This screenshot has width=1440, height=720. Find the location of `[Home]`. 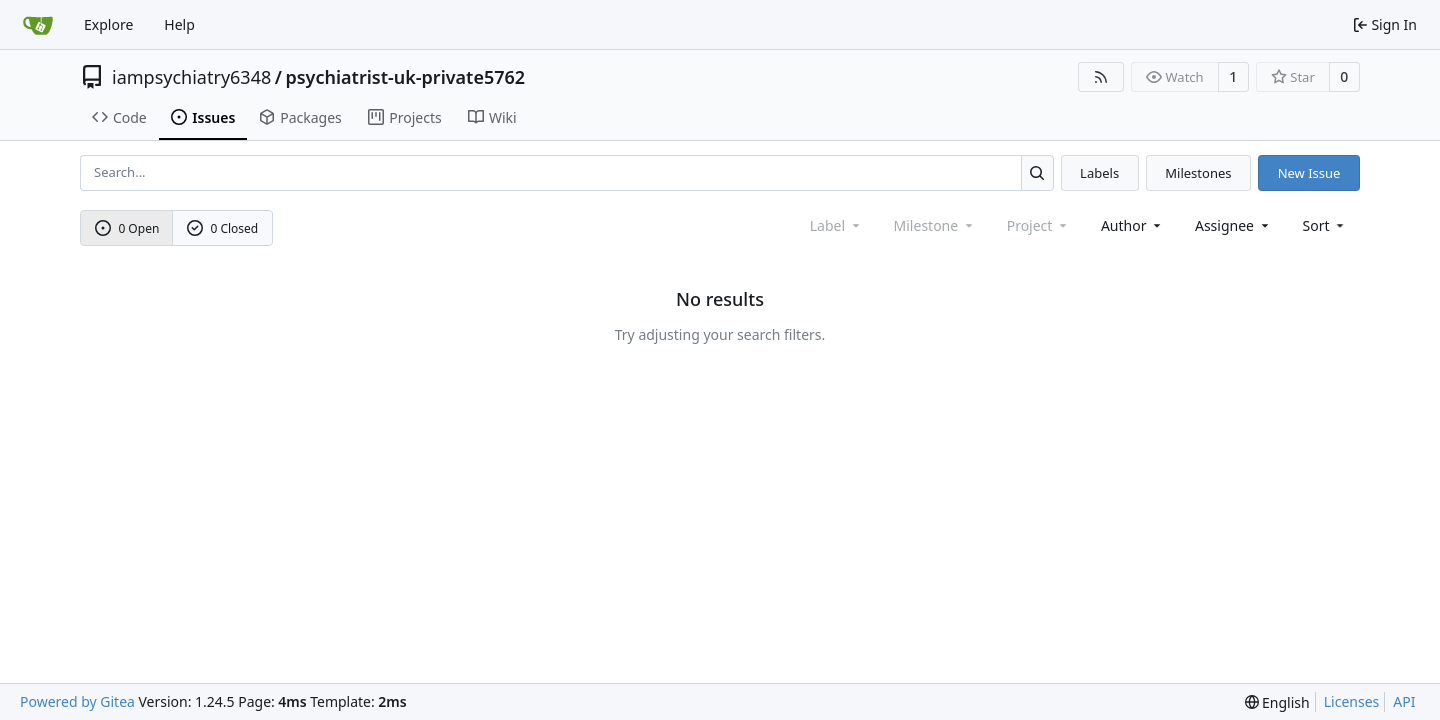

[Home] is located at coordinates (38, 25).